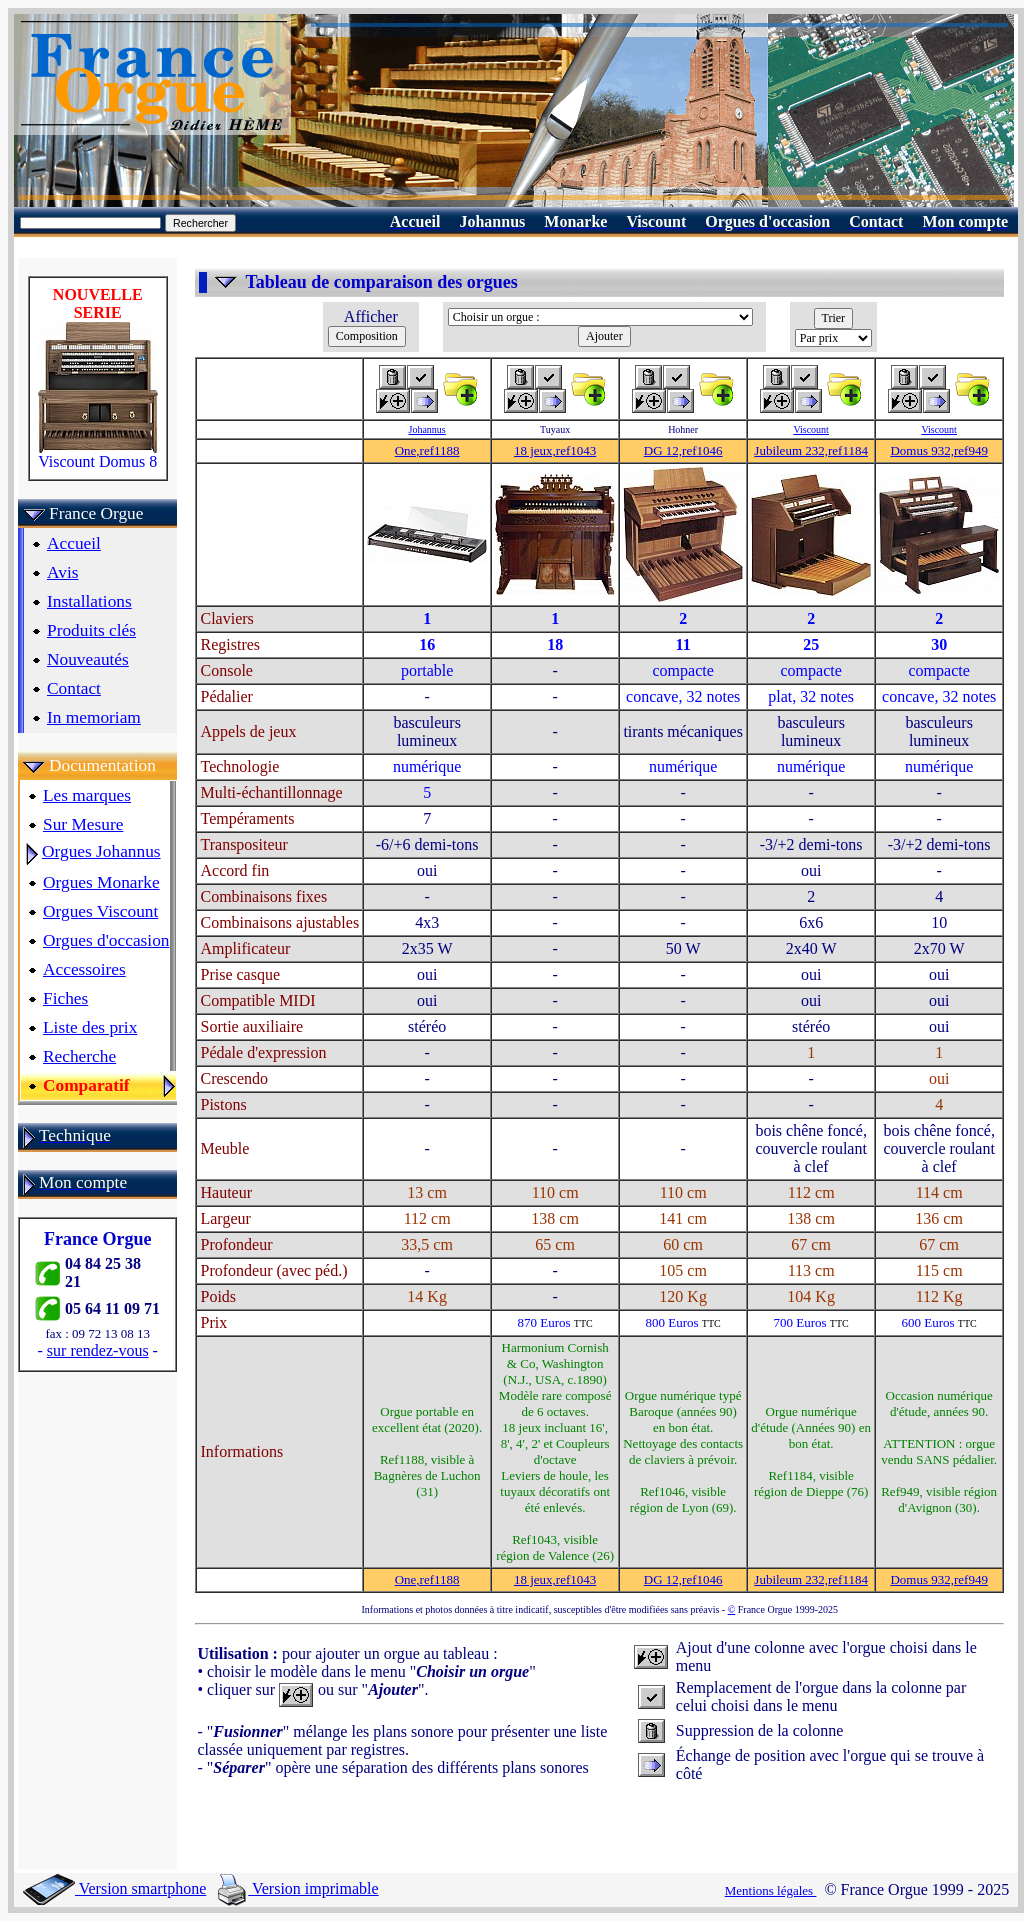 The height and width of the screenshot is (1921, 1024). I want to click on DG 12,ref1046, so click(683, 450).